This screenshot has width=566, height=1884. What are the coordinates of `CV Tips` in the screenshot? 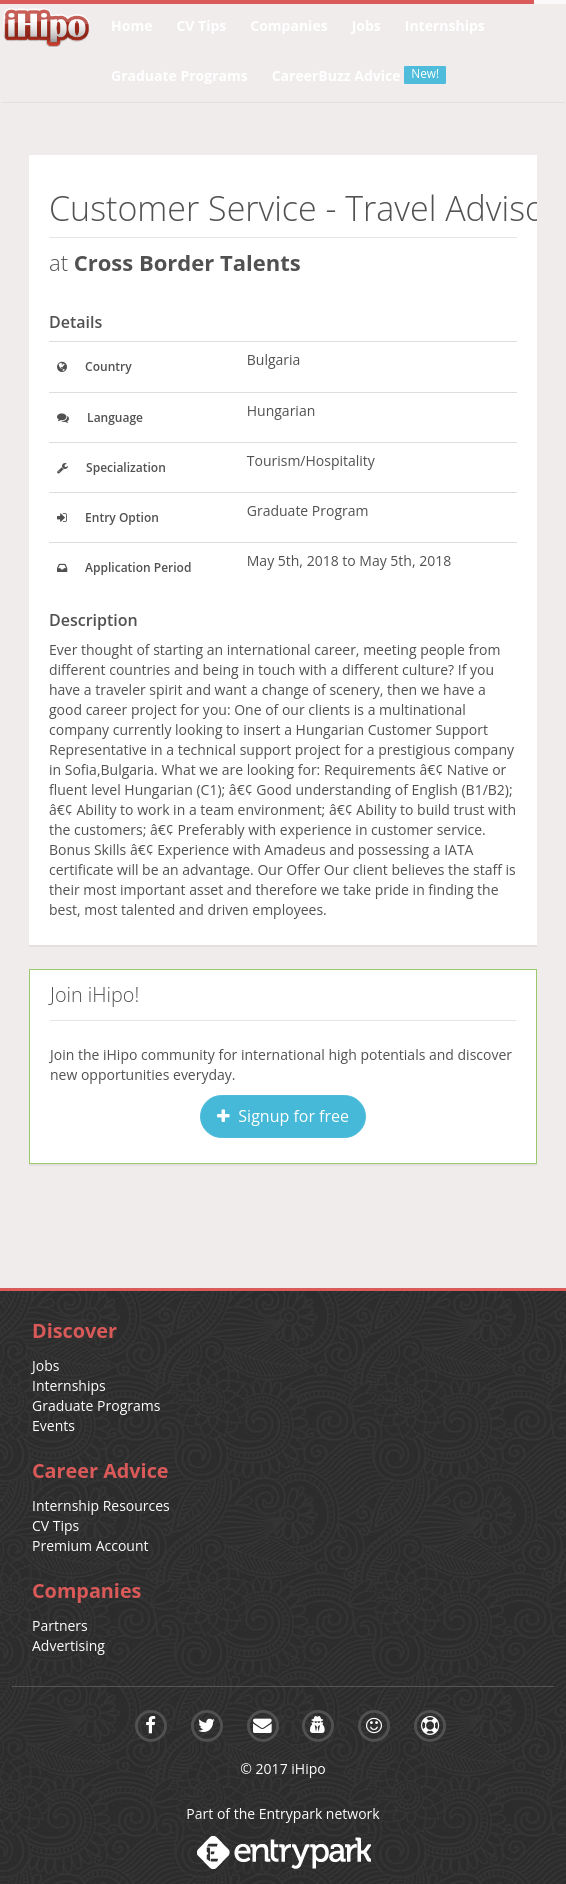 It's located at (55, 1525).